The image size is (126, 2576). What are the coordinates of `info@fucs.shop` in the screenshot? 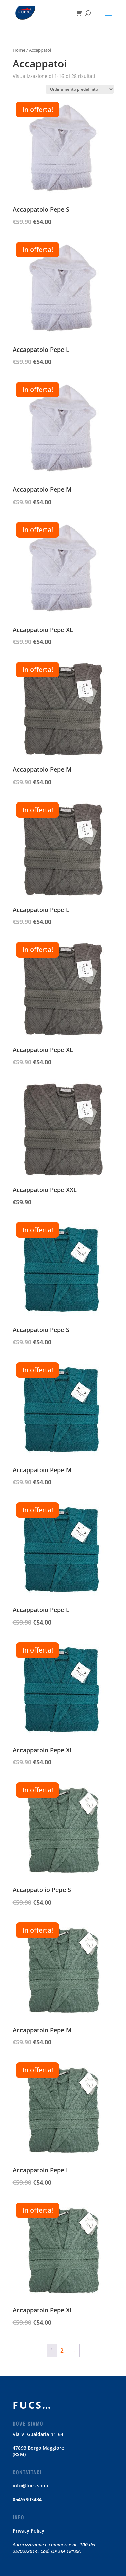 It's located at (30, 2485).